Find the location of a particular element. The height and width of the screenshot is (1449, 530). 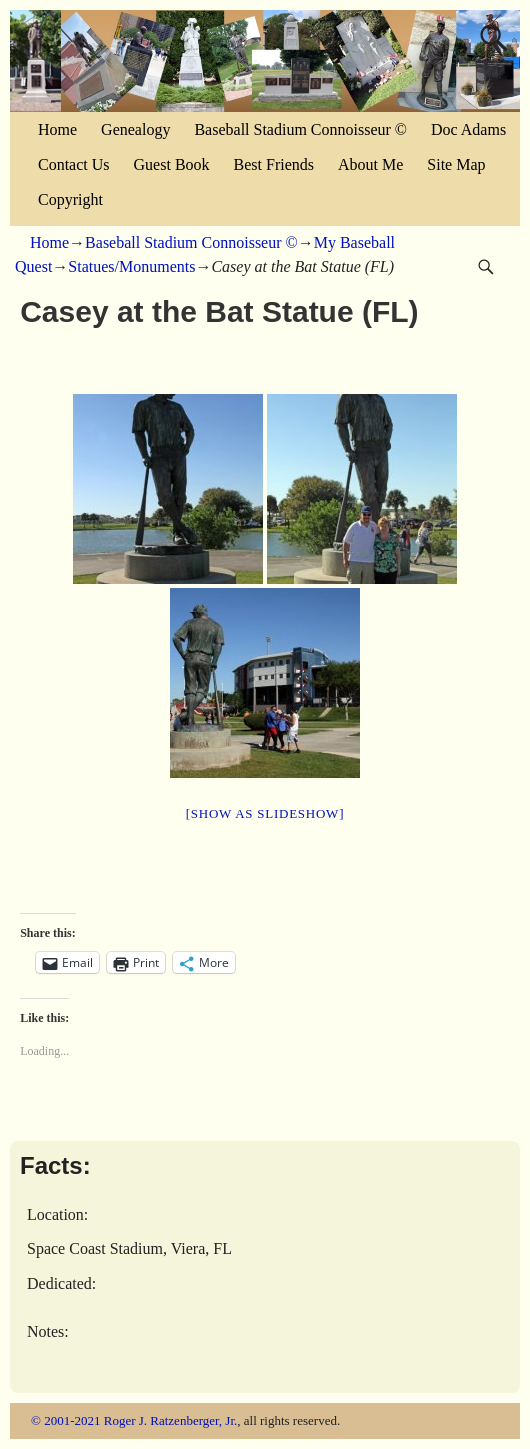

Guest Book is located at coordinates (172, 164).